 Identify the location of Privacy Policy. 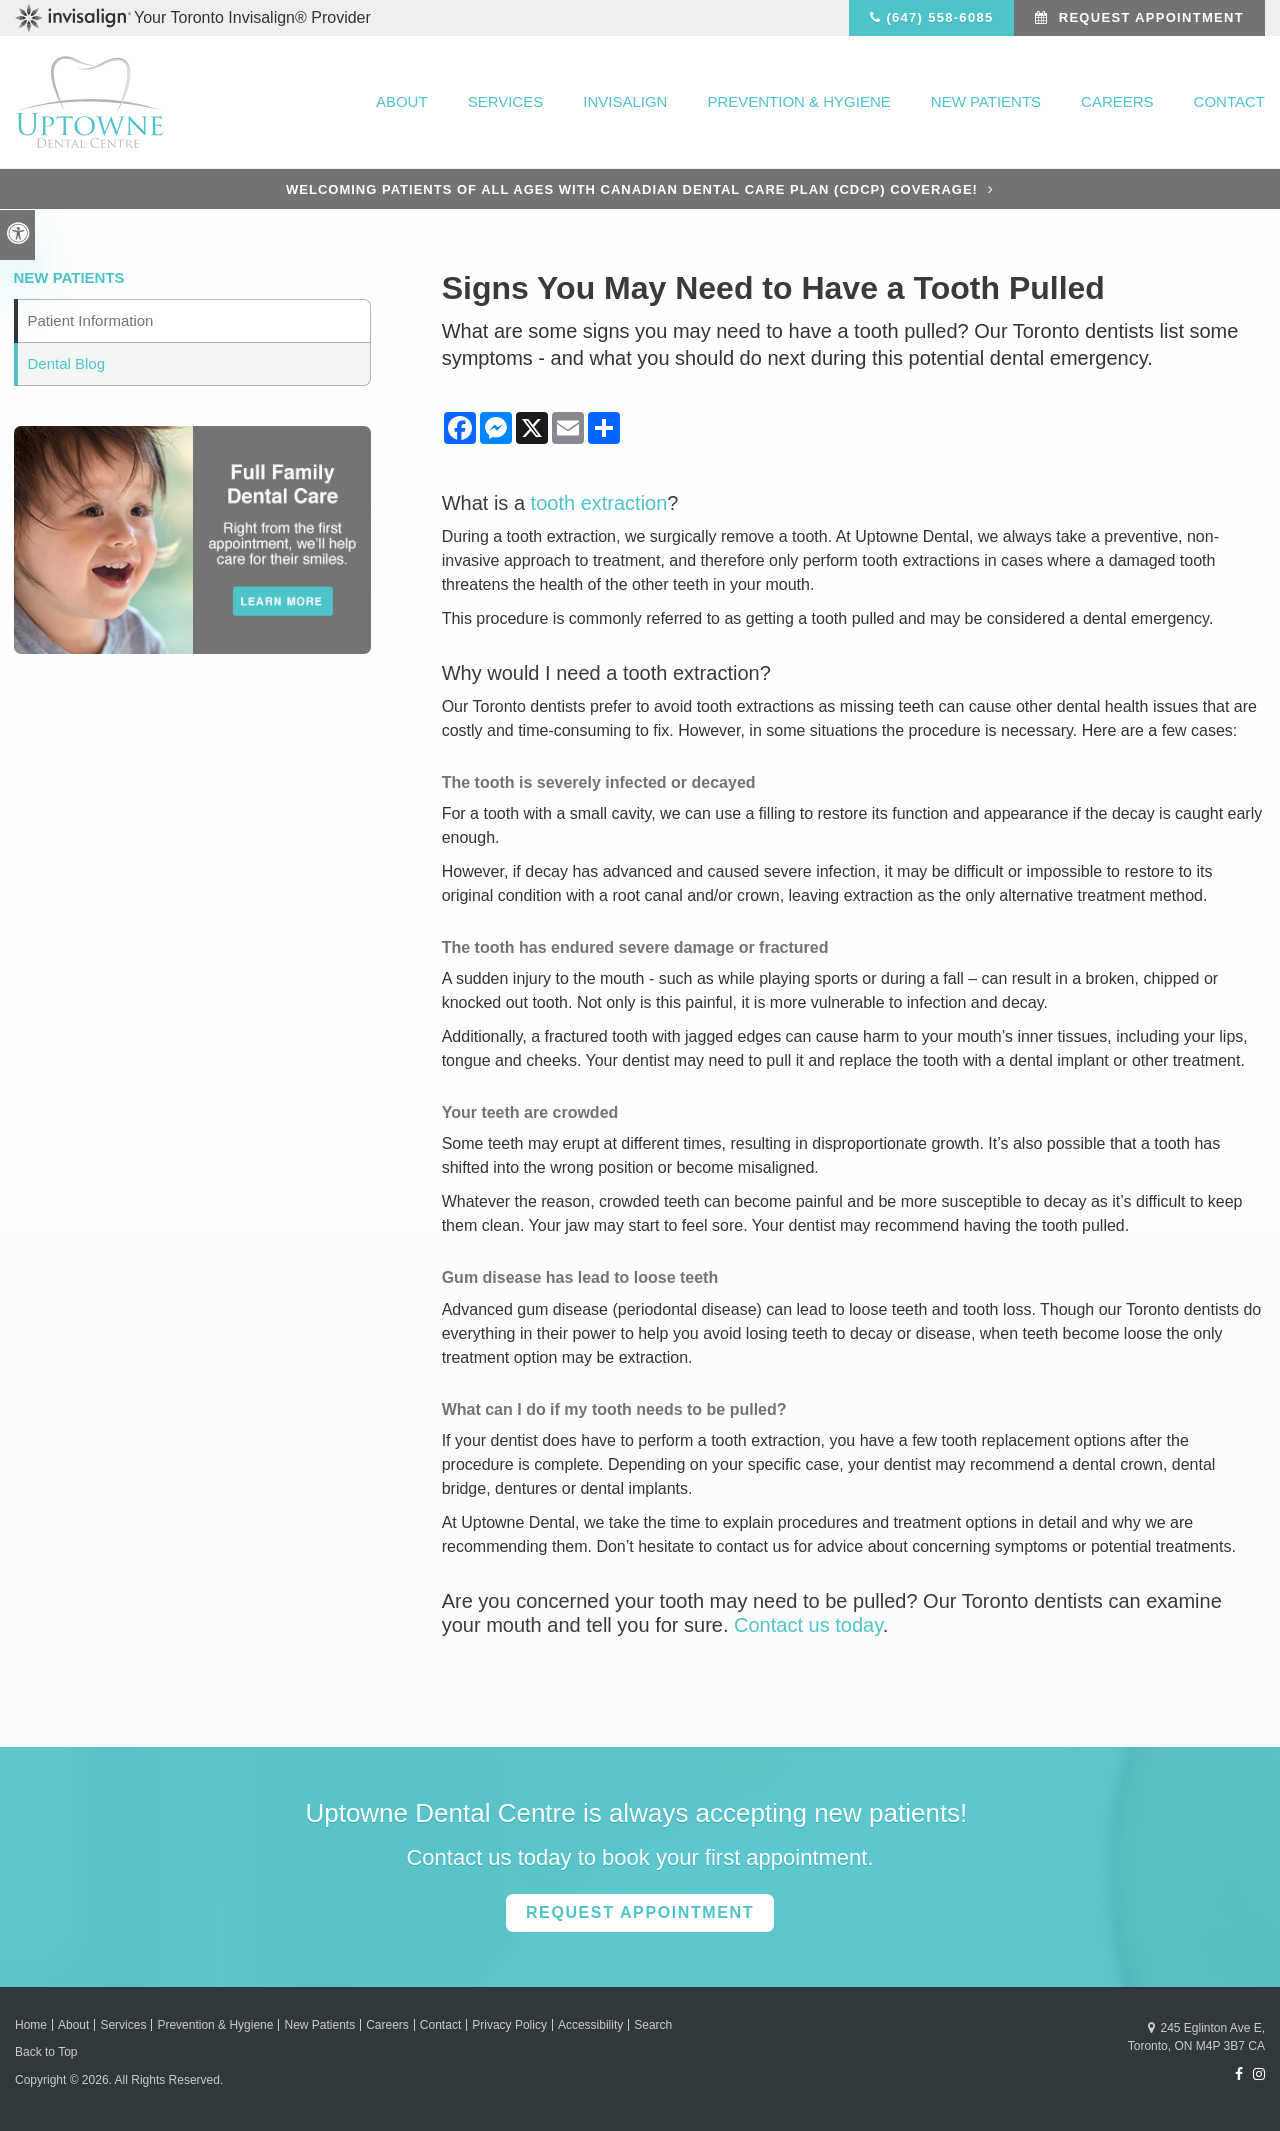
(509, 2025).